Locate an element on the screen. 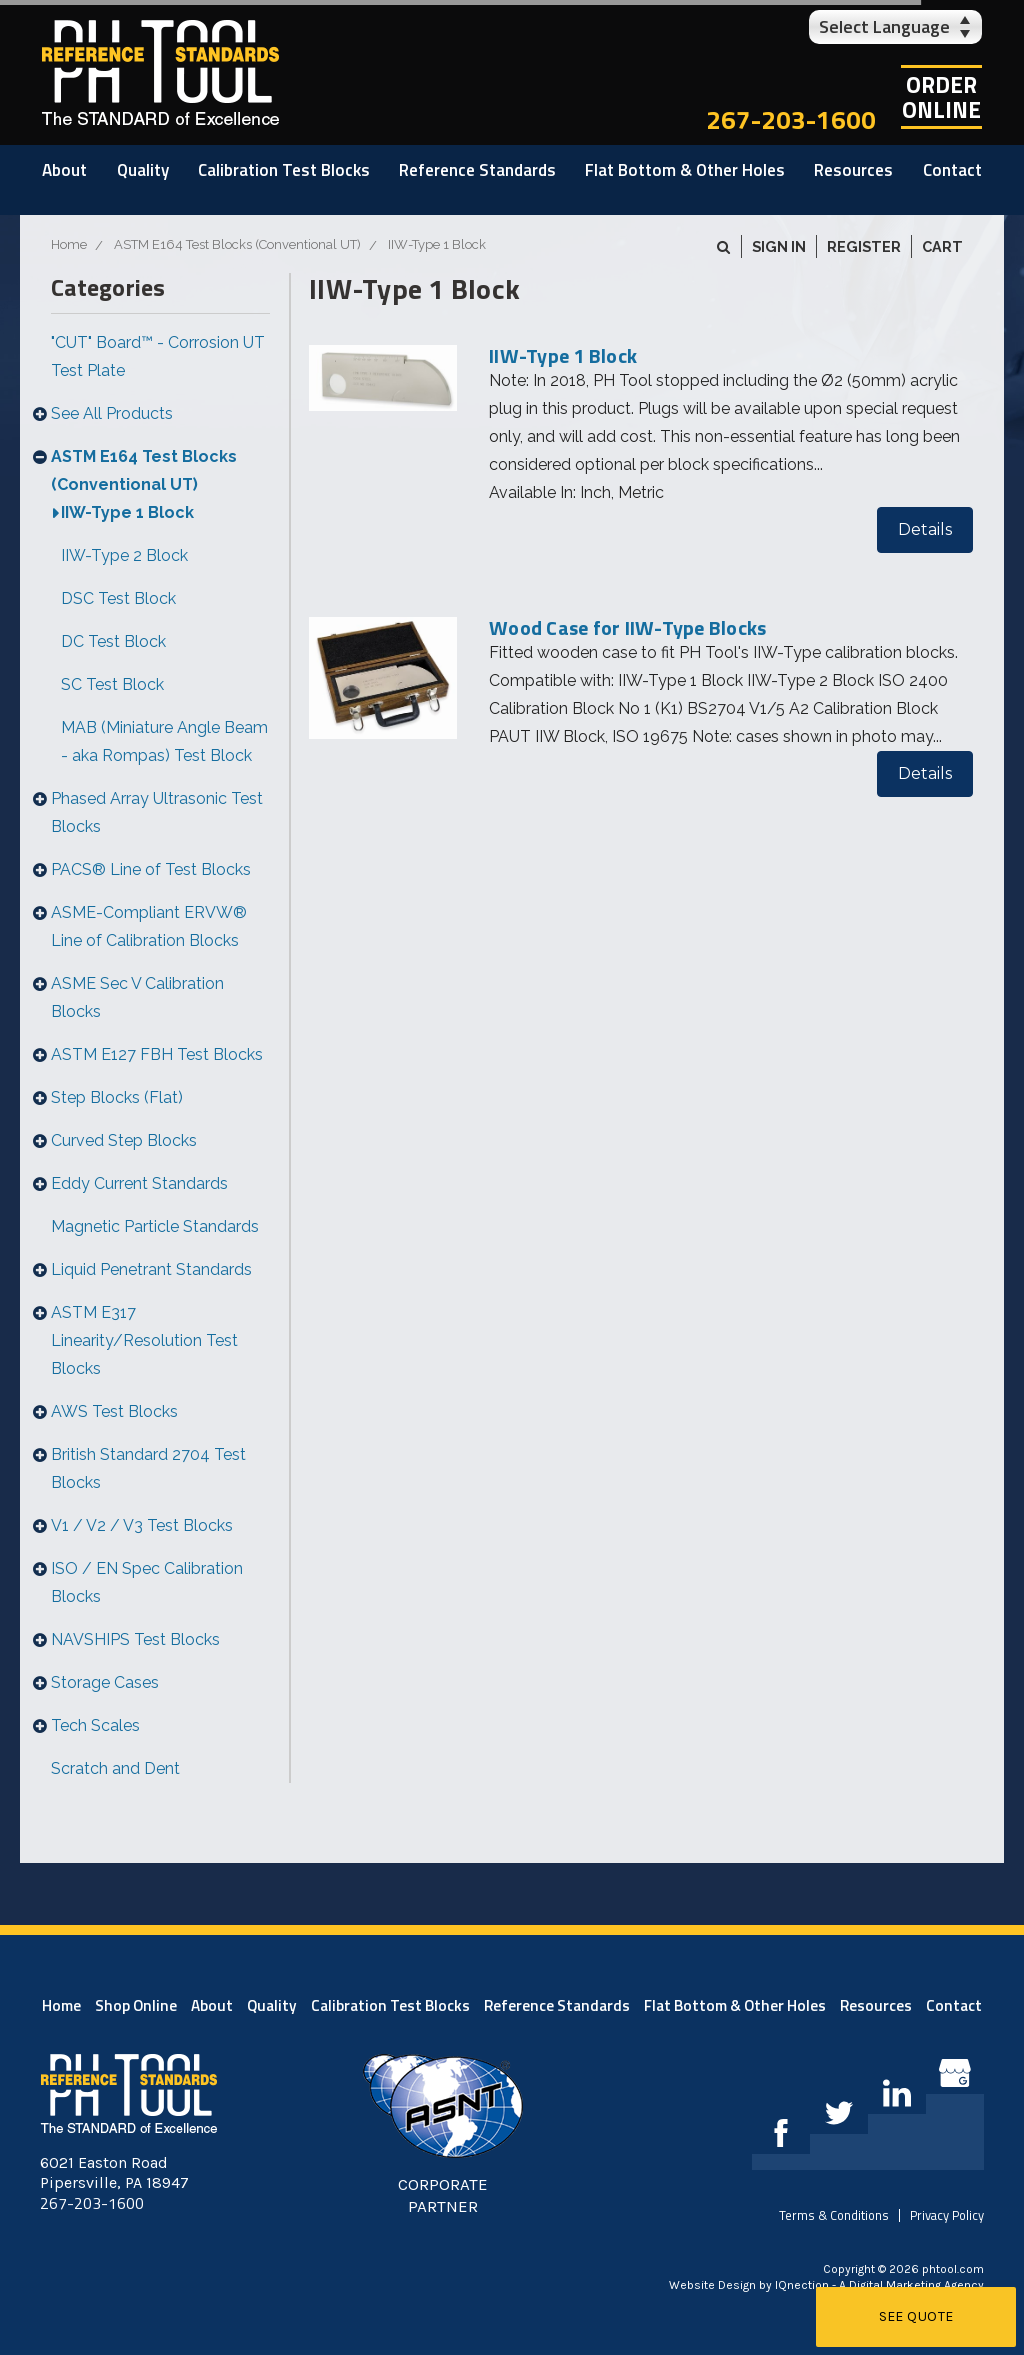  DSC Test Block is located at coordinates (118, 598).